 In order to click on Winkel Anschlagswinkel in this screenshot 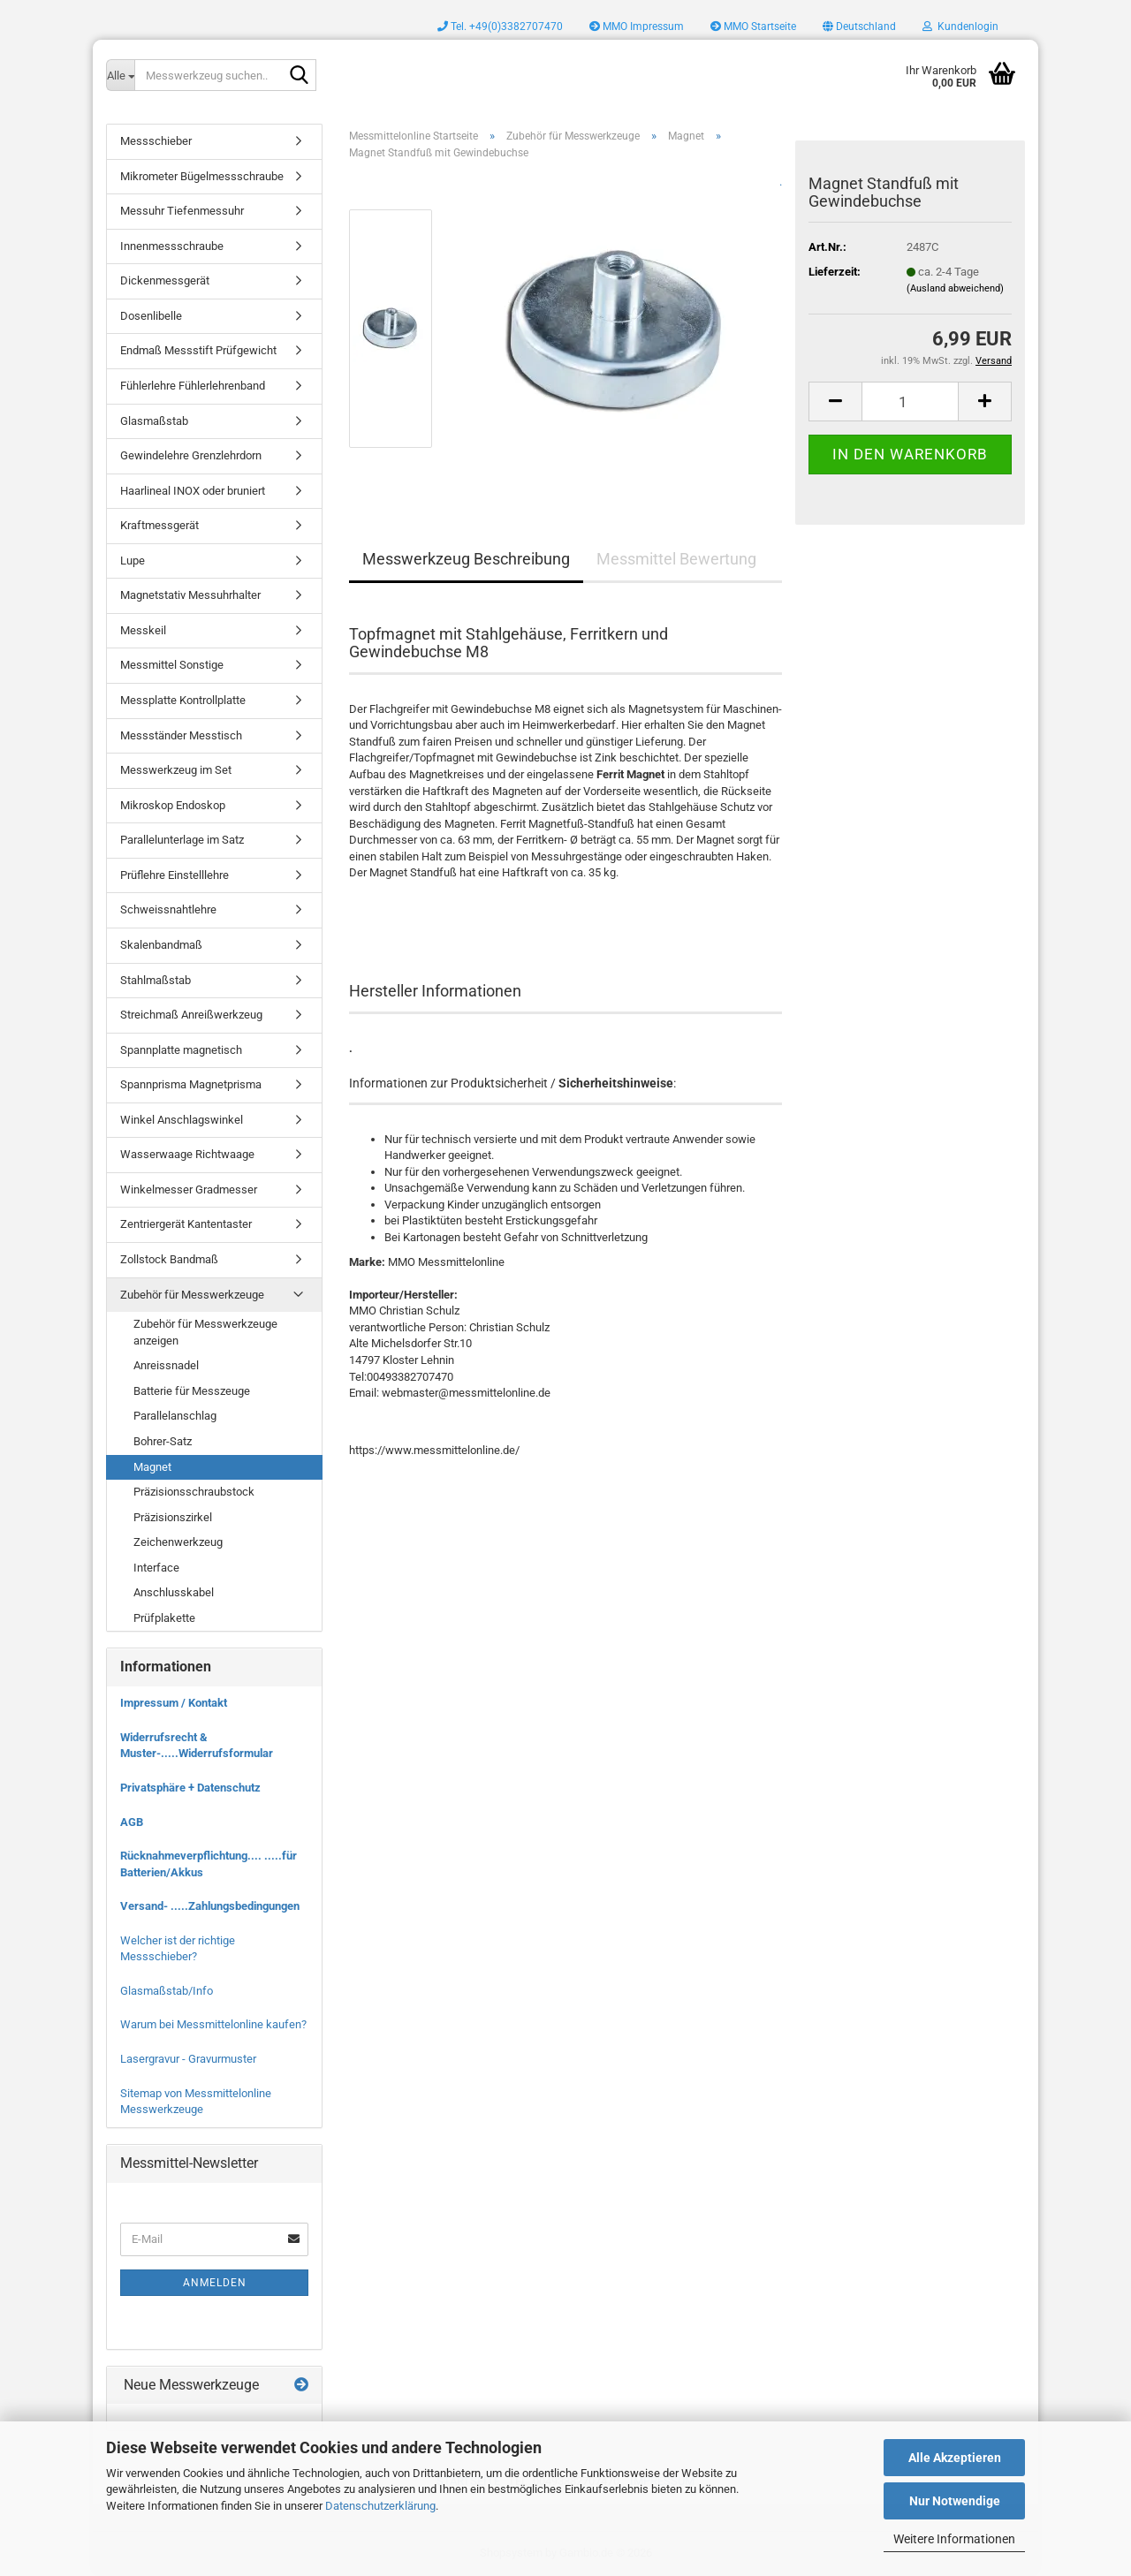, I will do `click(181, 1119)`.